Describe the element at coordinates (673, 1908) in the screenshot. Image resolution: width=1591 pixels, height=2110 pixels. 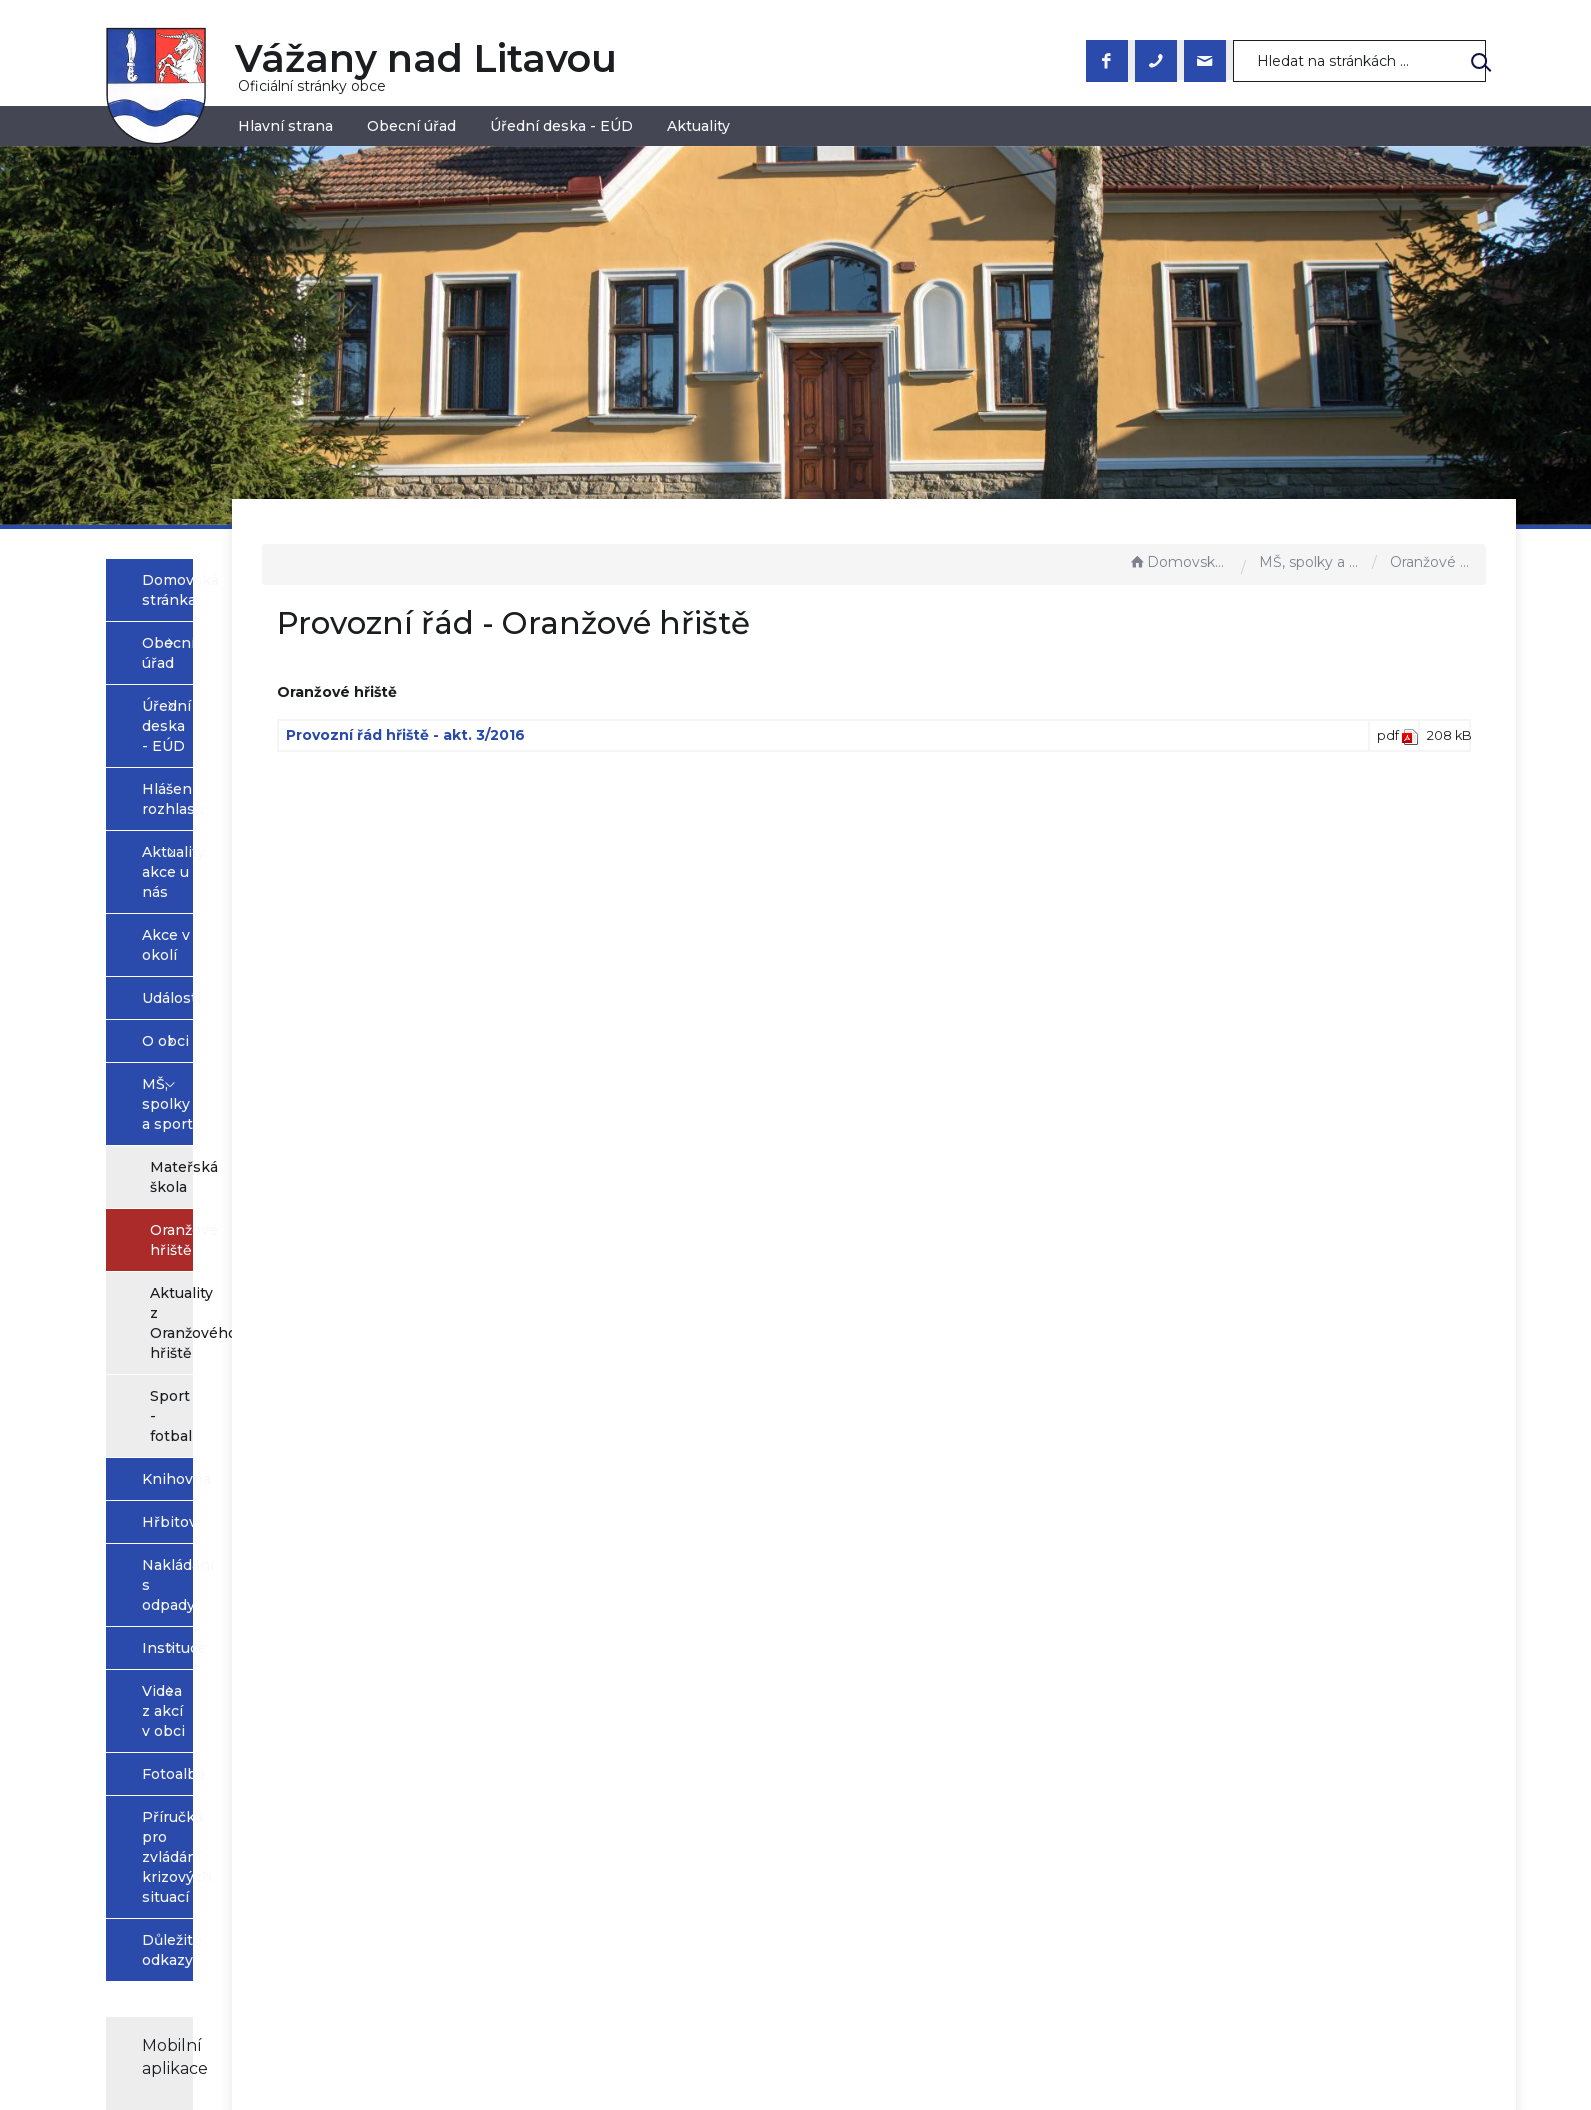
I see `obec@vazanynadlitavou.cz` at that location.